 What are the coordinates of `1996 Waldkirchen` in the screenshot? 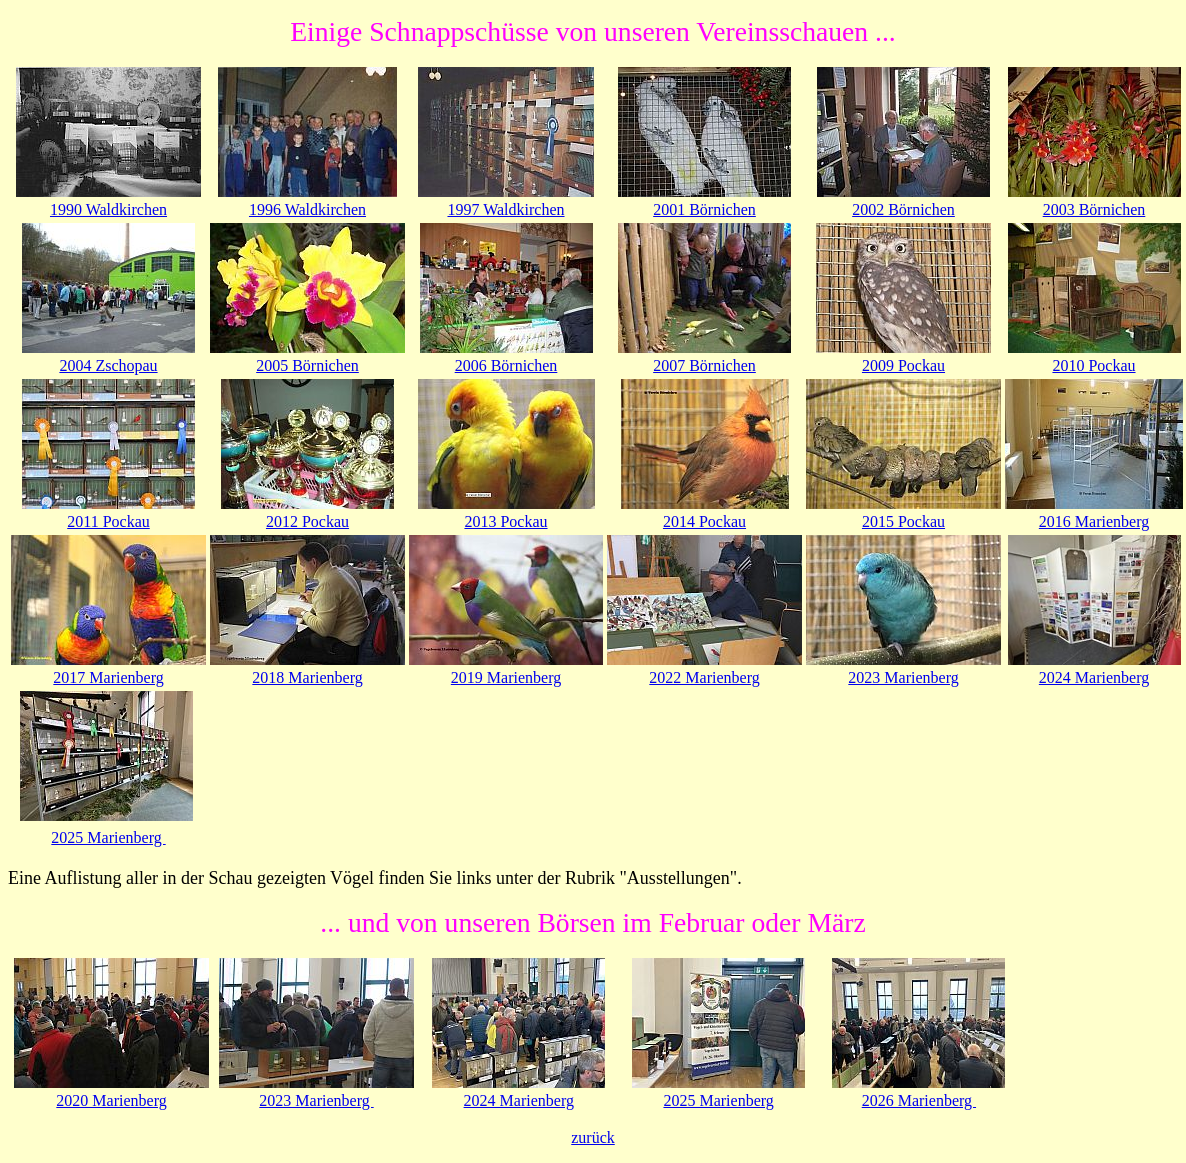 It's located at (307, 209).